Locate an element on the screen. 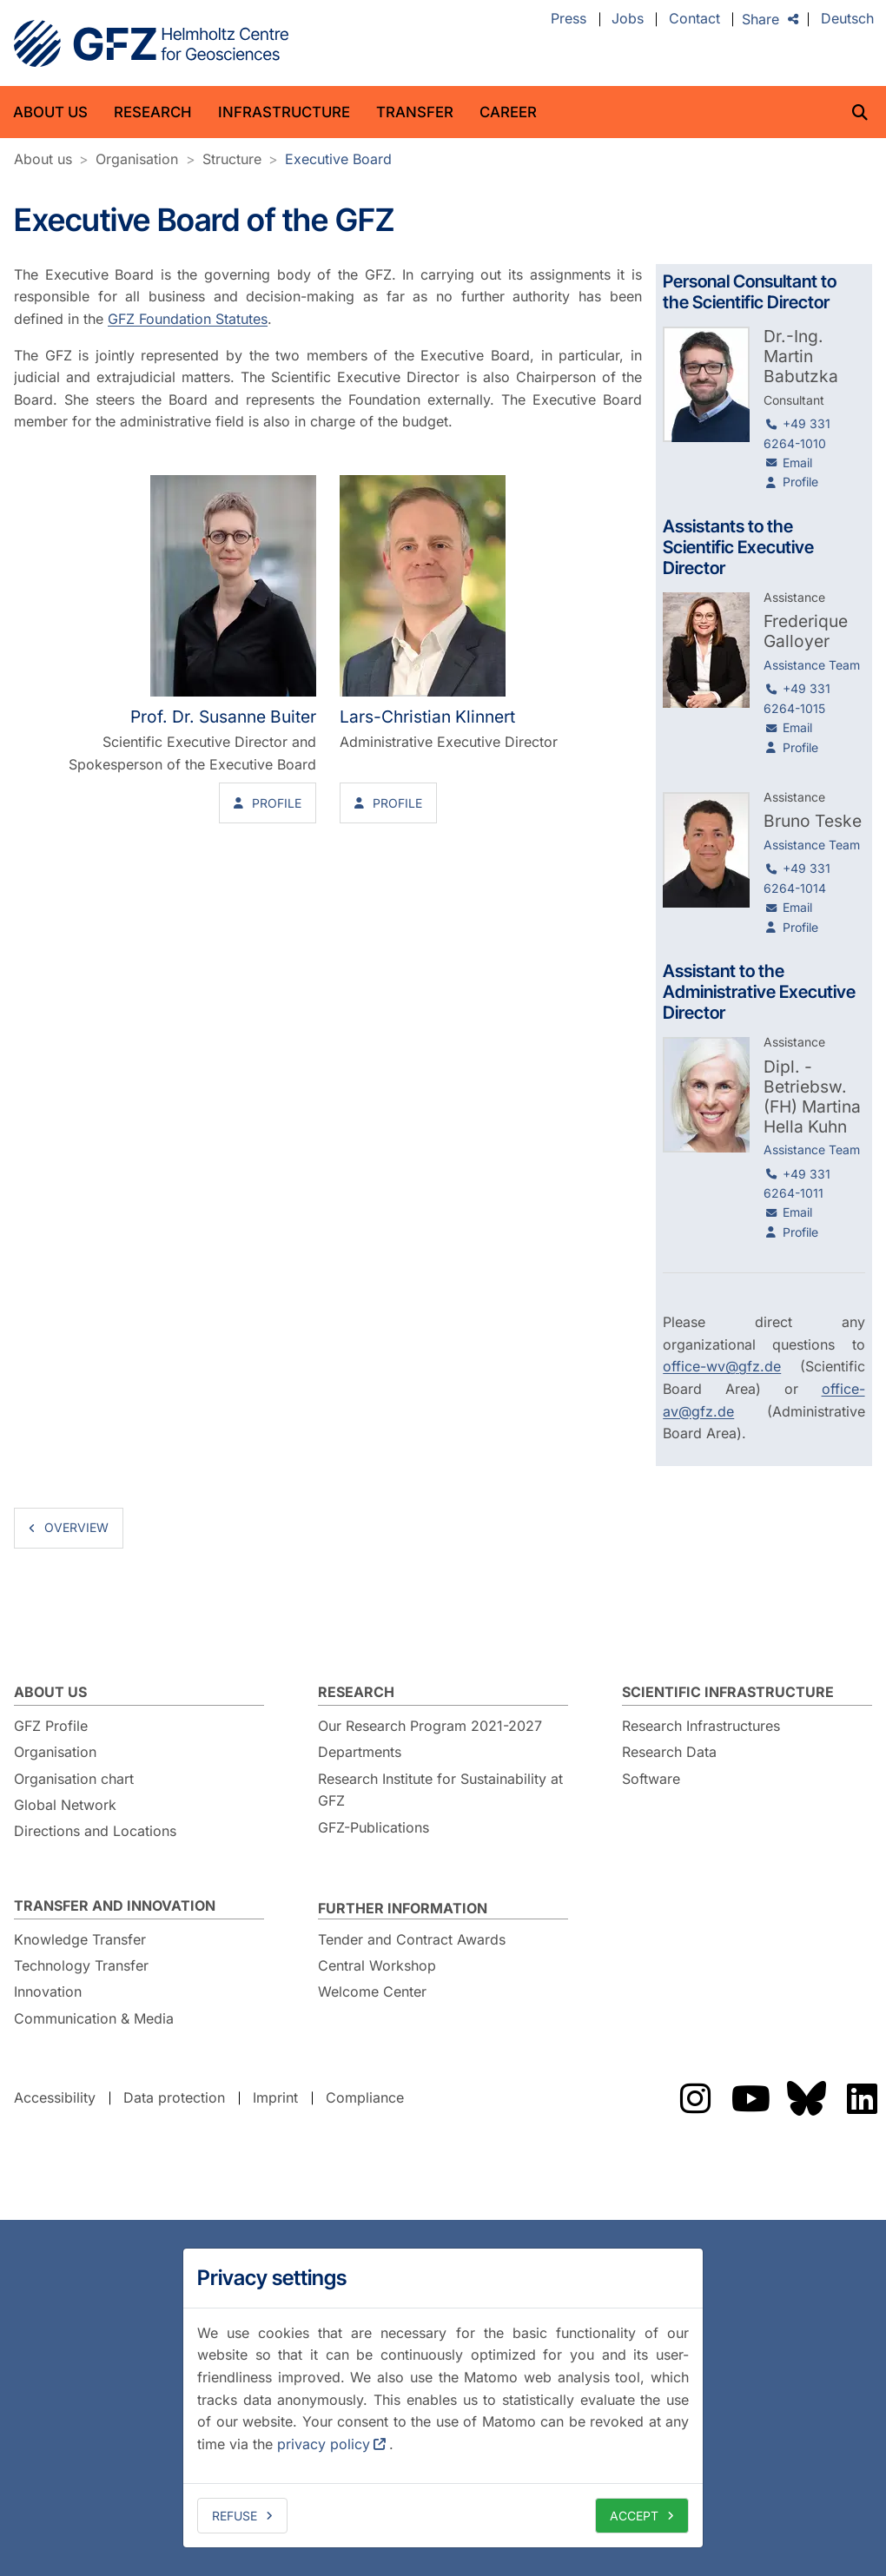 The width and height of the screenshot is (886, 2576). Structure is located at coordinates (231, 159).